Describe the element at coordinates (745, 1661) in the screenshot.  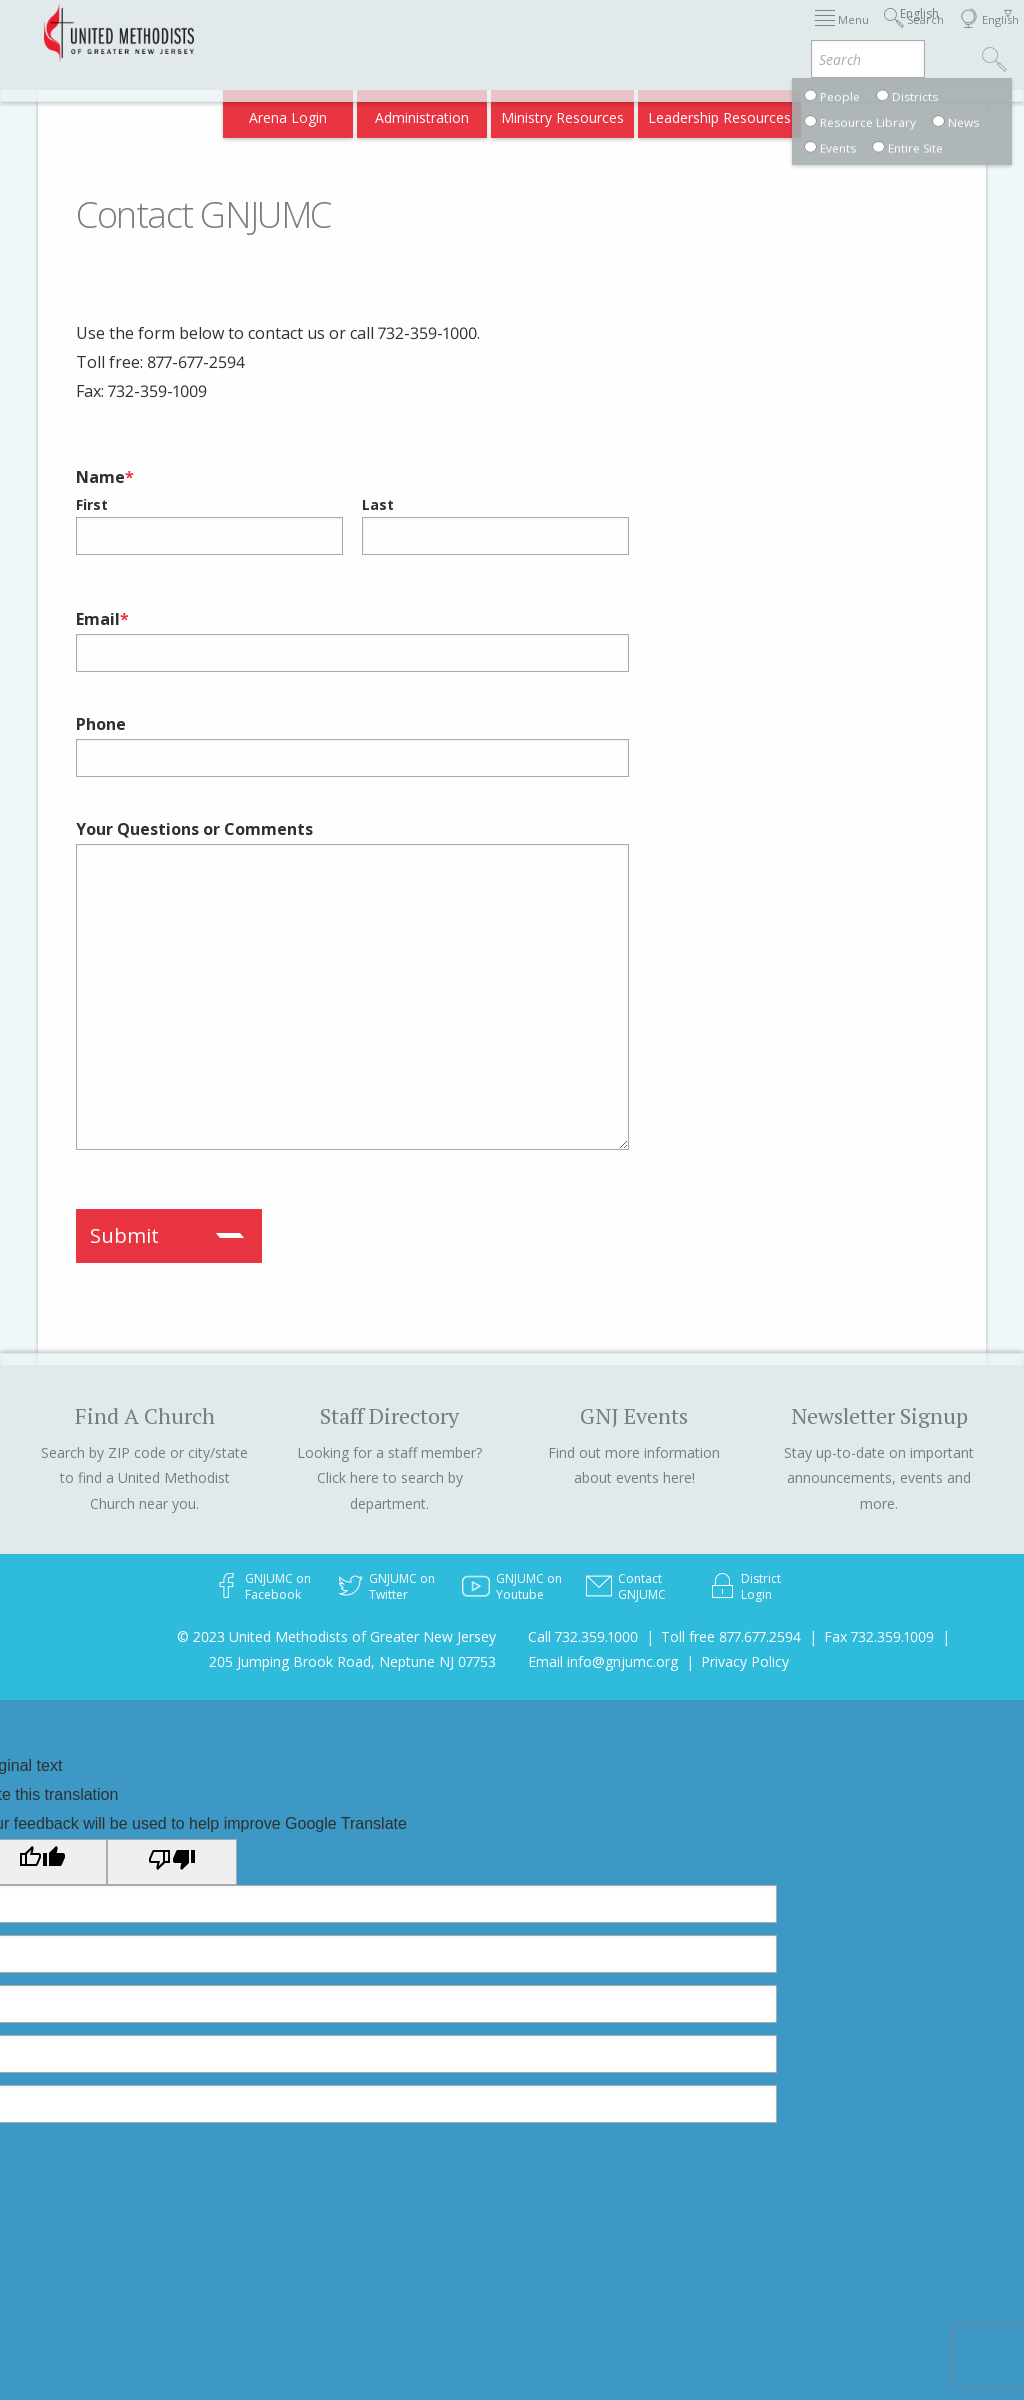
I see `Privacy Policy` at that location.